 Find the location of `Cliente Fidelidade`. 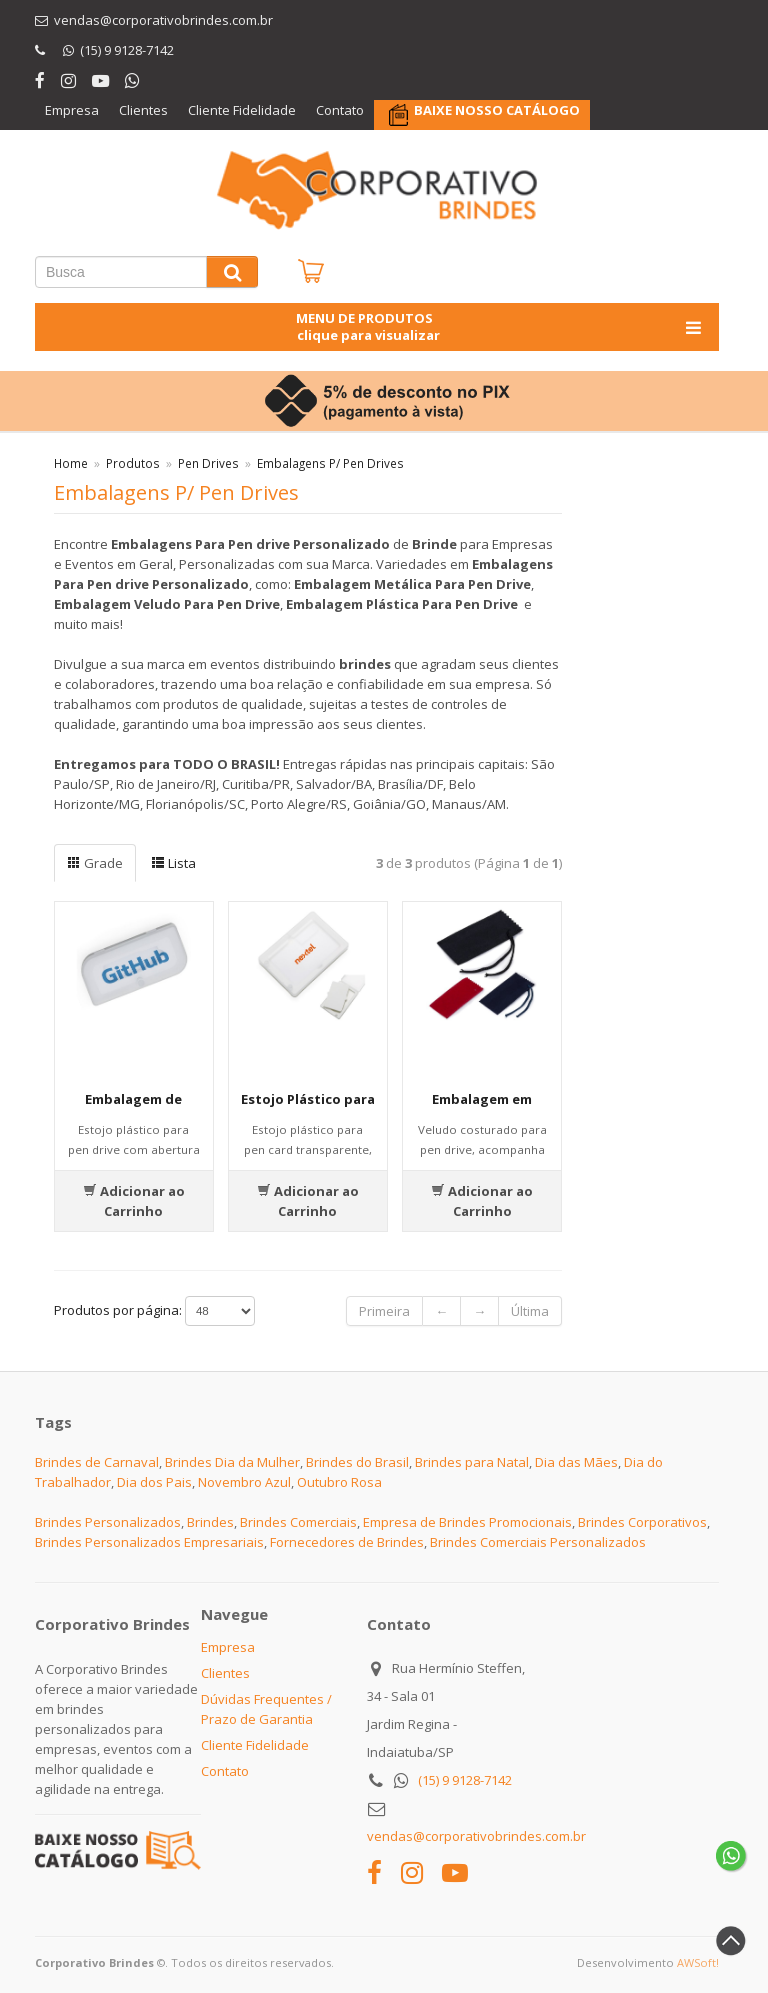

Cliente Fidelidade is located at coordinates (242, 110).